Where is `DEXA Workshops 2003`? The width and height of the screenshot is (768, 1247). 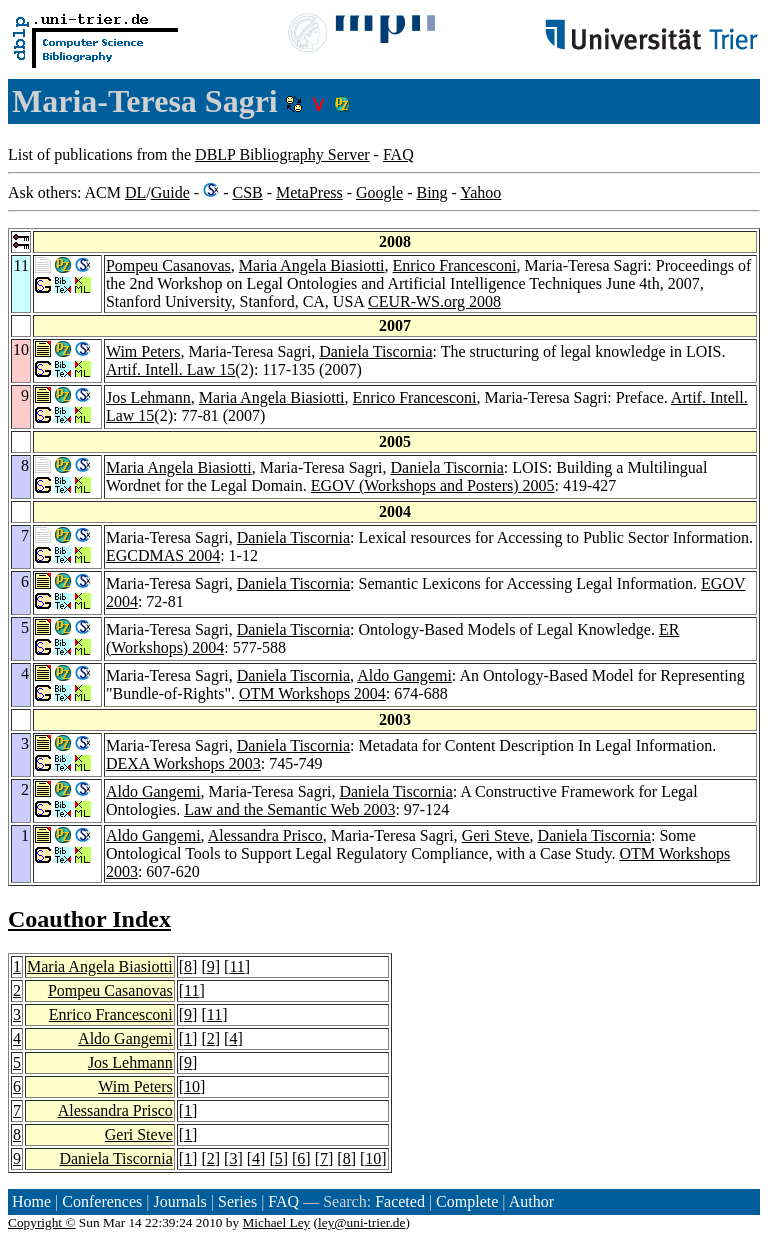
DEXA Workshops 2003 is located at coordinates (183, 763).